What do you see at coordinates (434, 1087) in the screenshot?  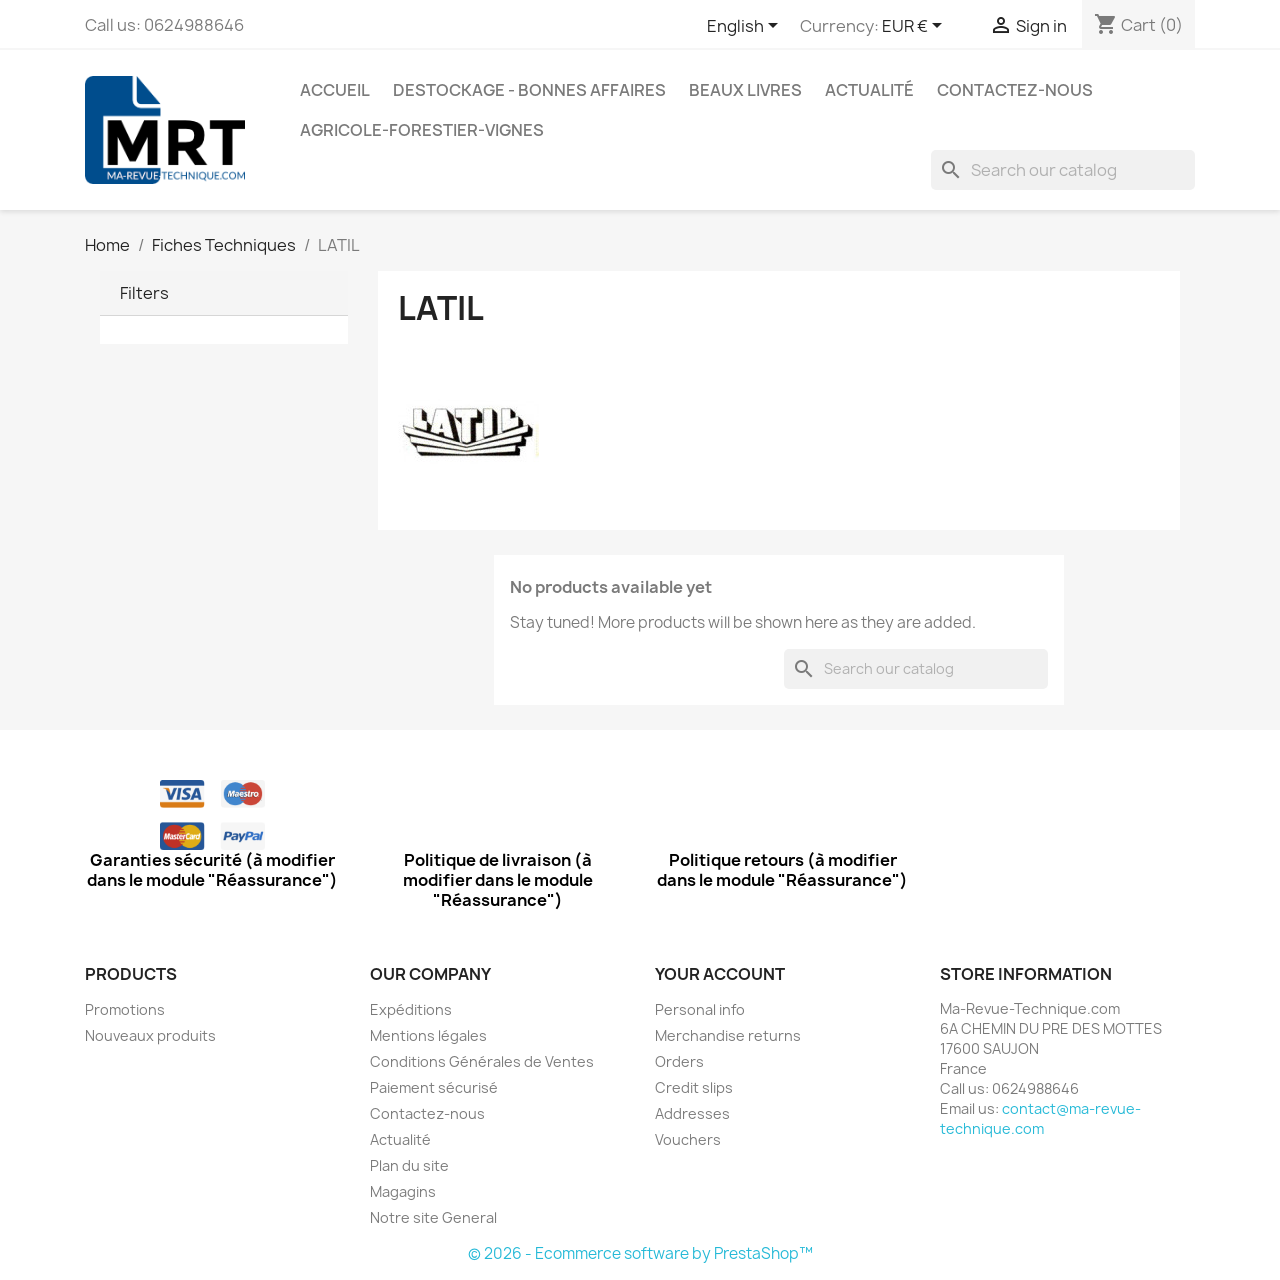 I see `Paiement sécurisé` at bounding box center [434, 1087].